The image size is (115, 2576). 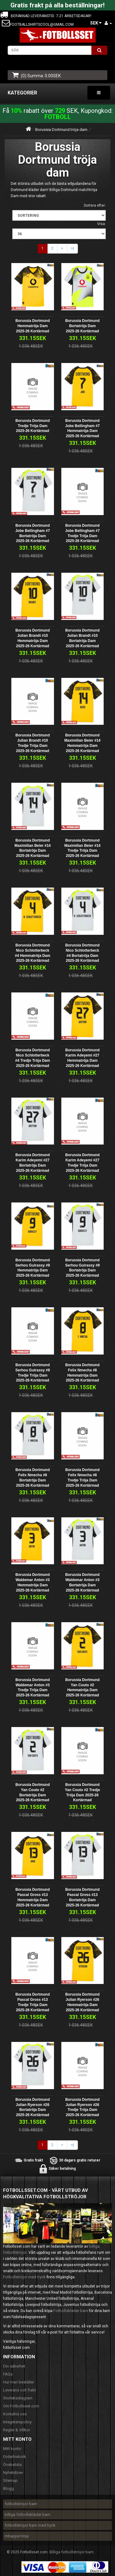 What do you see at coordinates (10, 2480) in the screenshot?
I see `Sitemap` at bounding box center [10, 2480].